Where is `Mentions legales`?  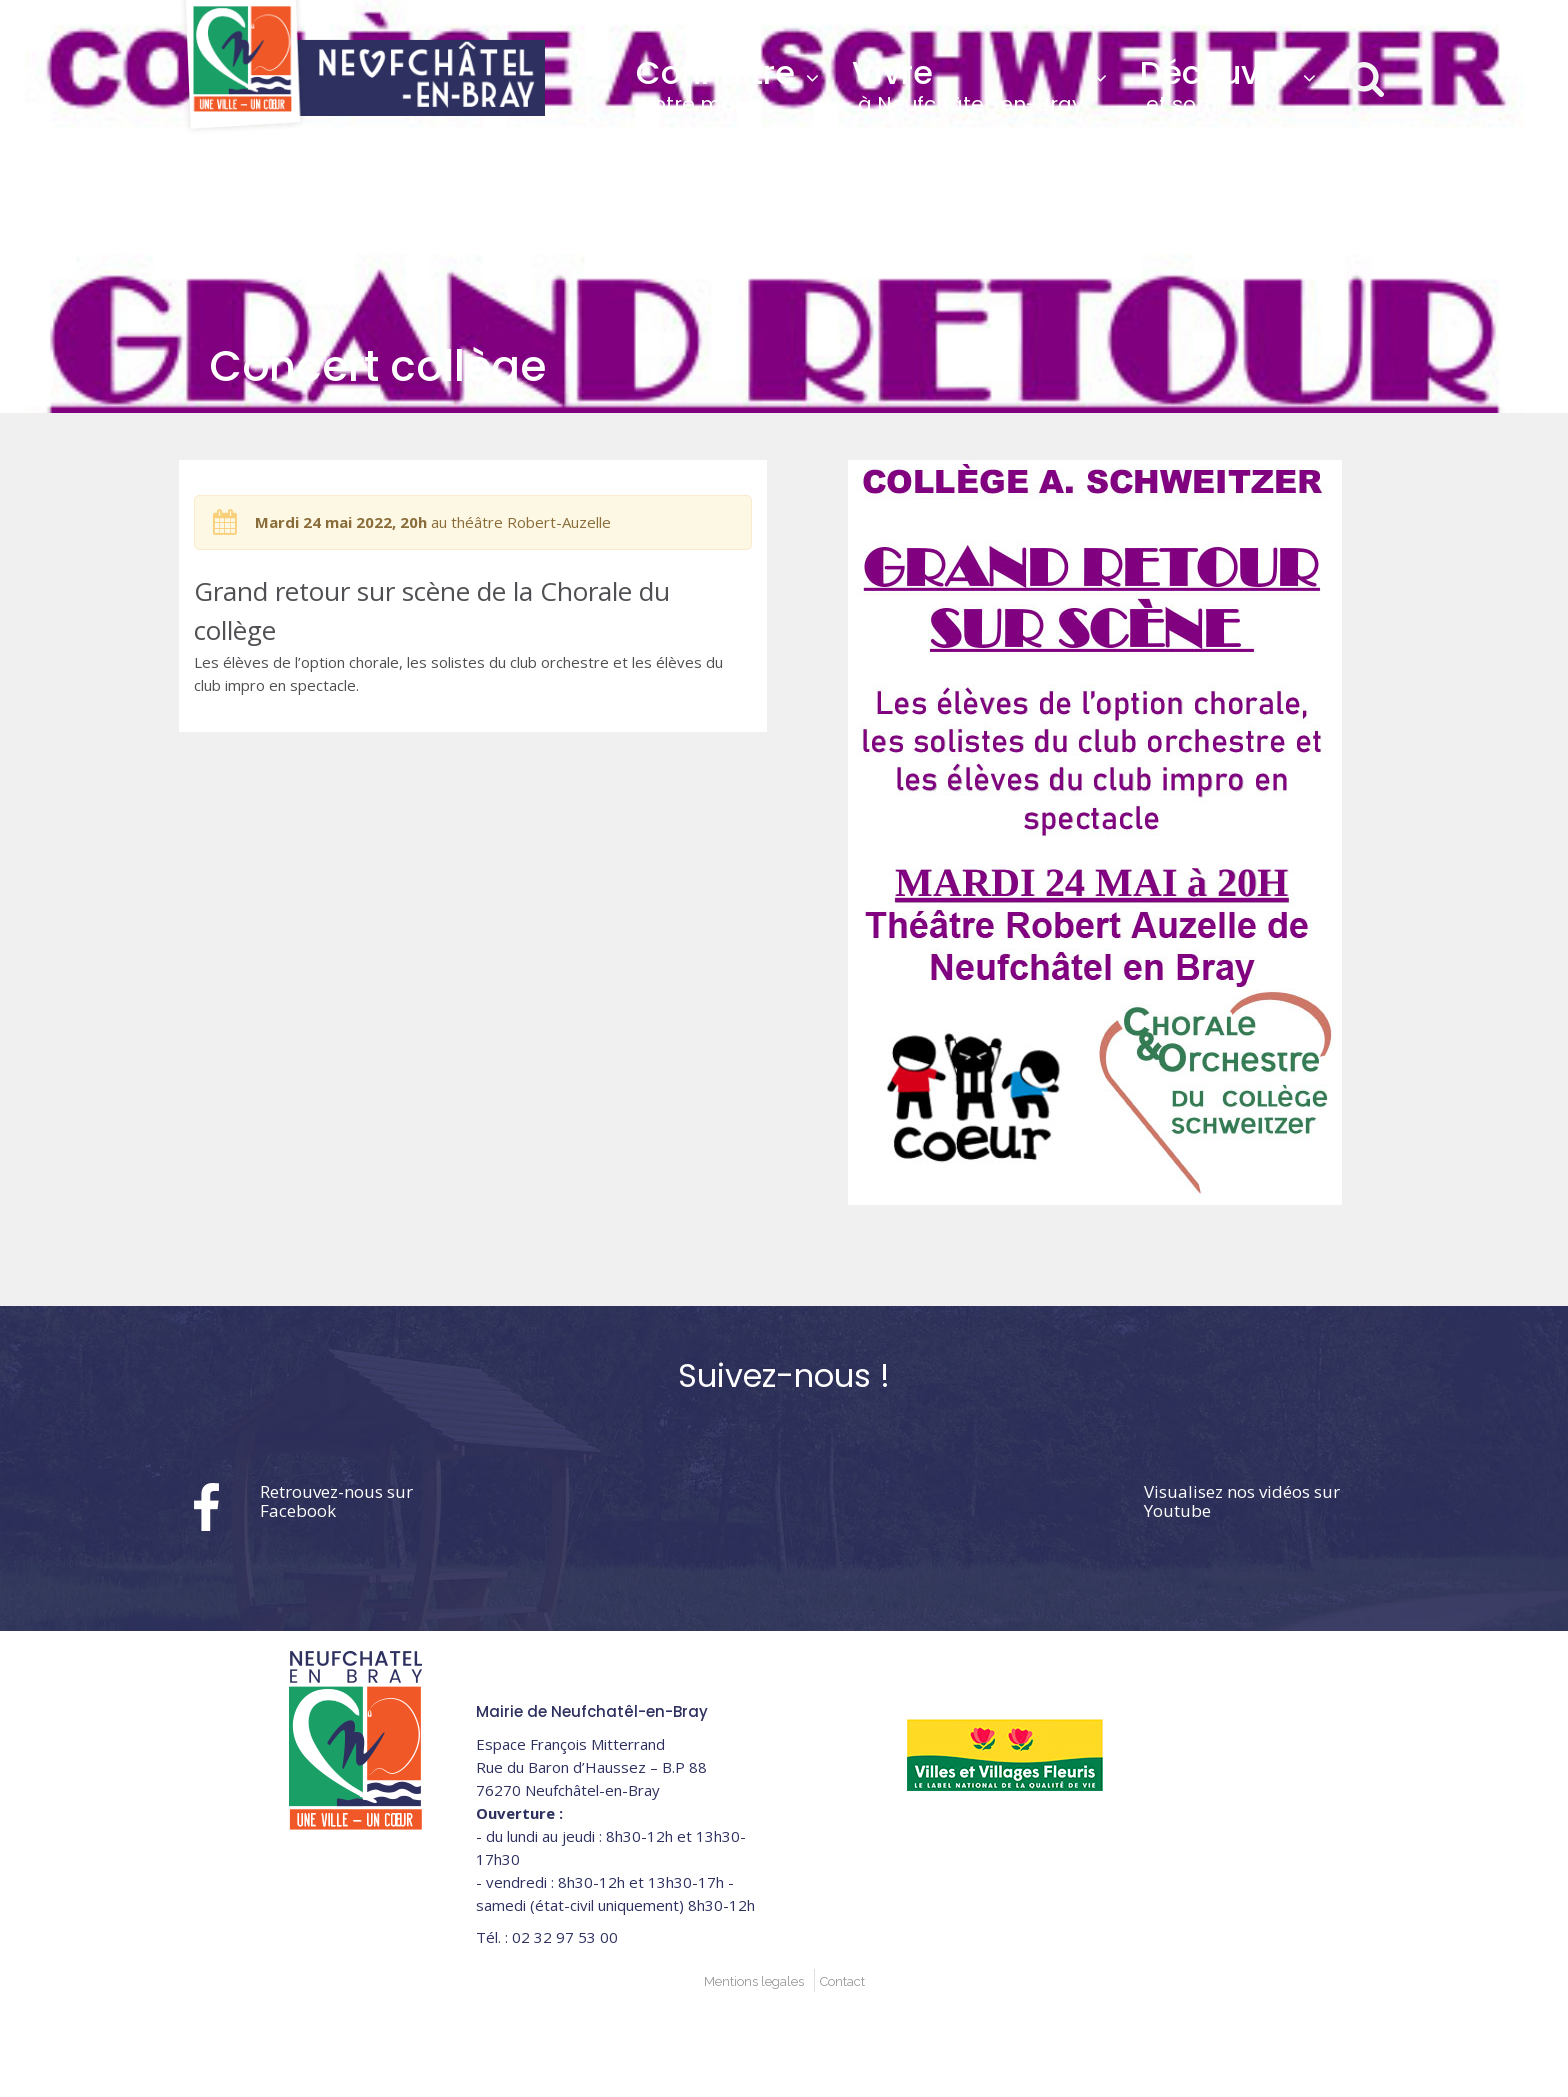
Mentions legales is located at coordinates (754, 1981).